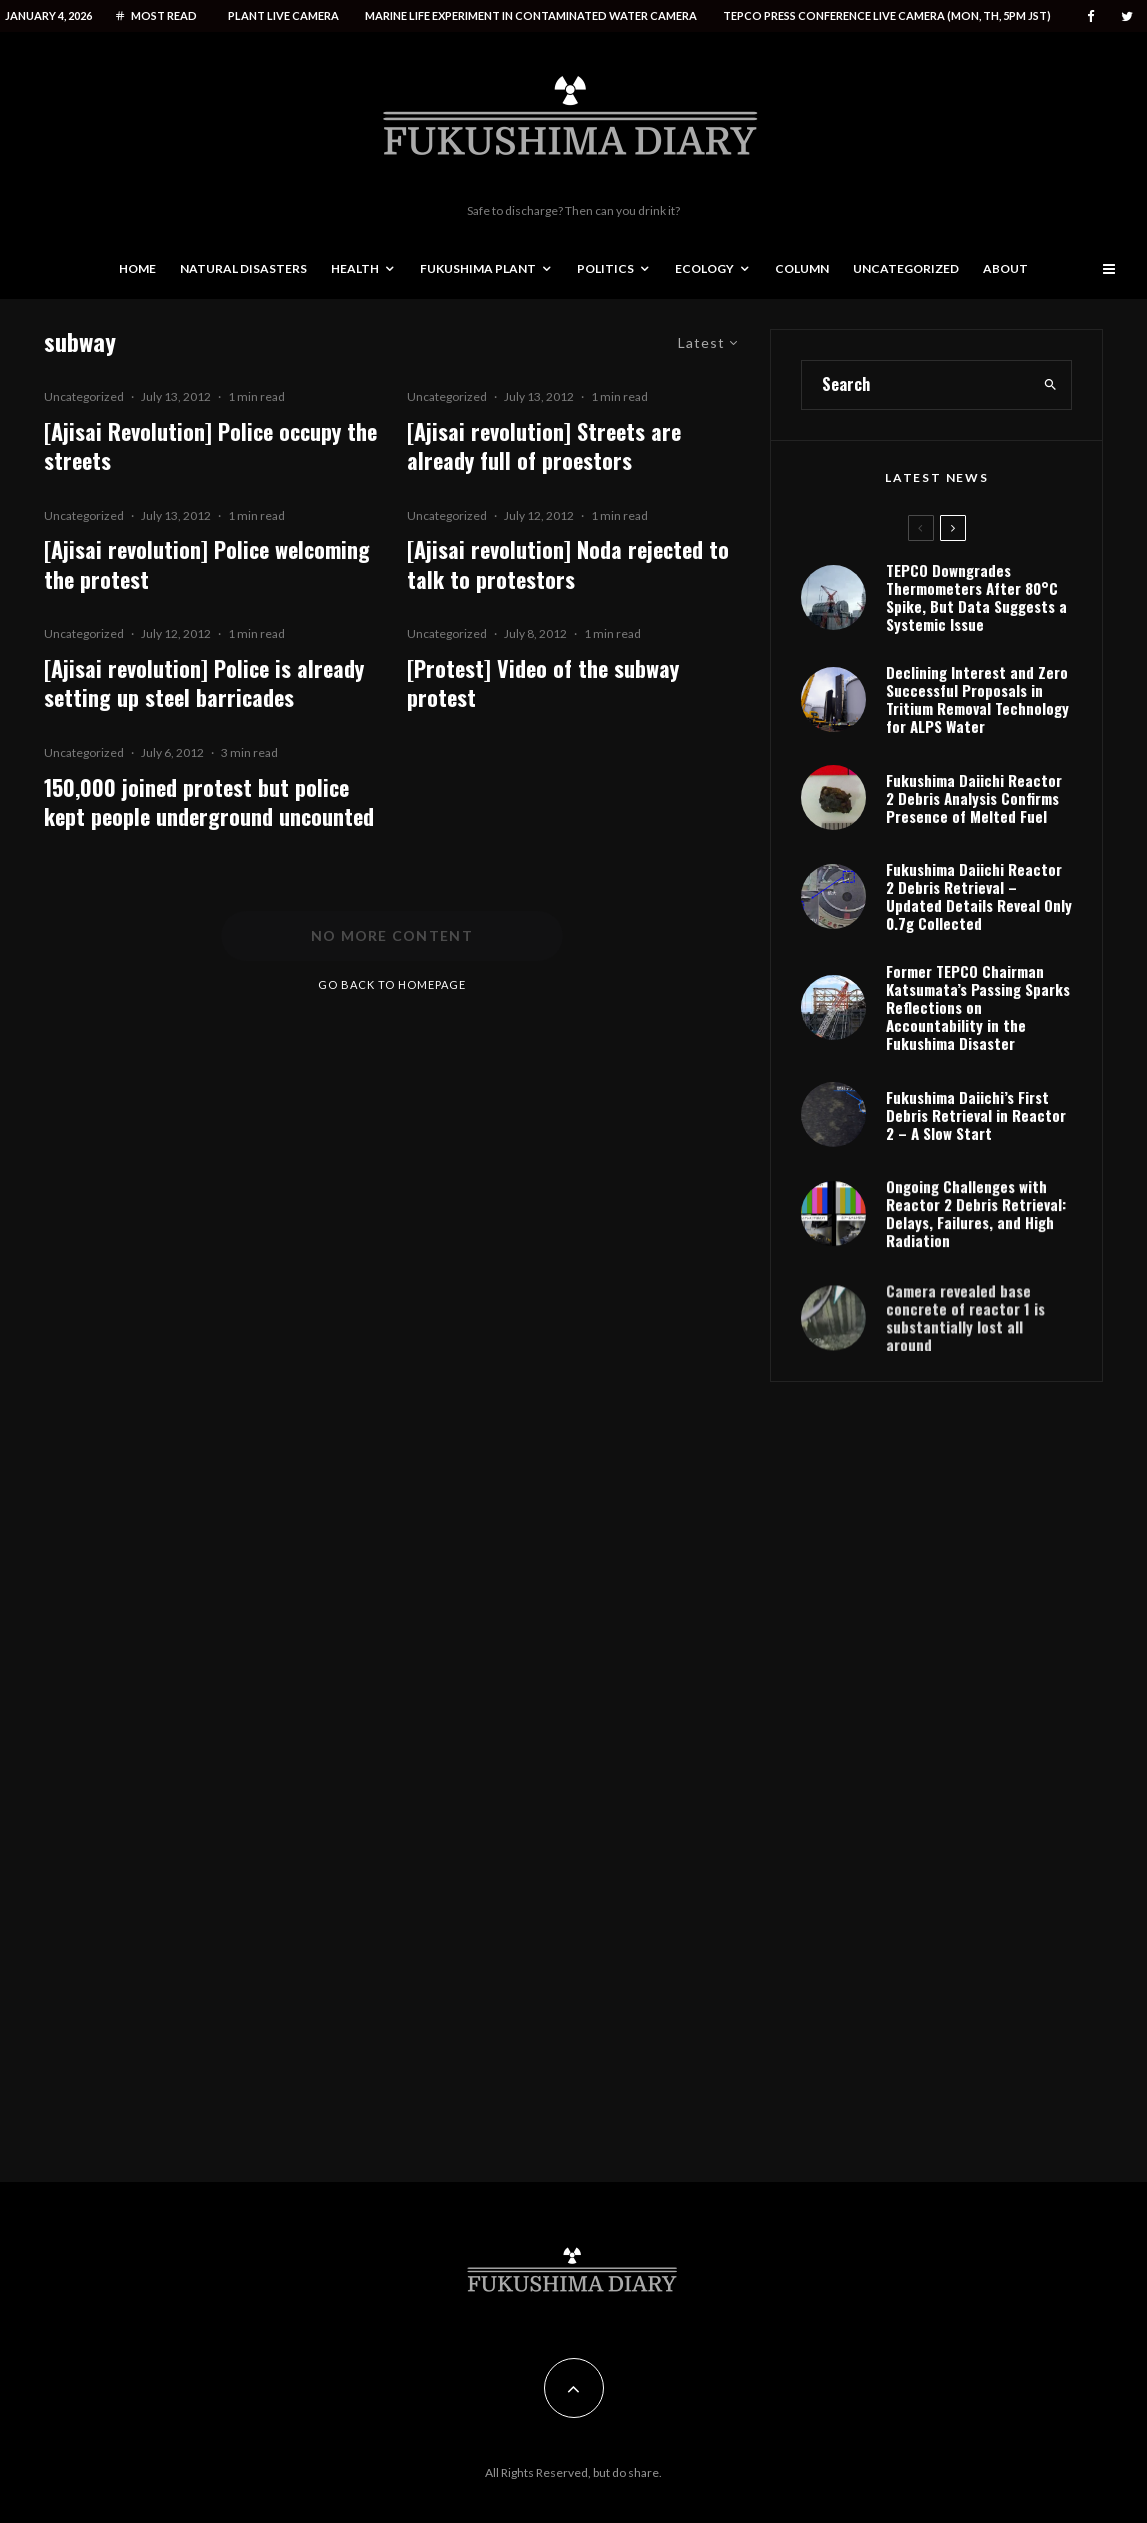  I want to click on Home, so click(137, 268).